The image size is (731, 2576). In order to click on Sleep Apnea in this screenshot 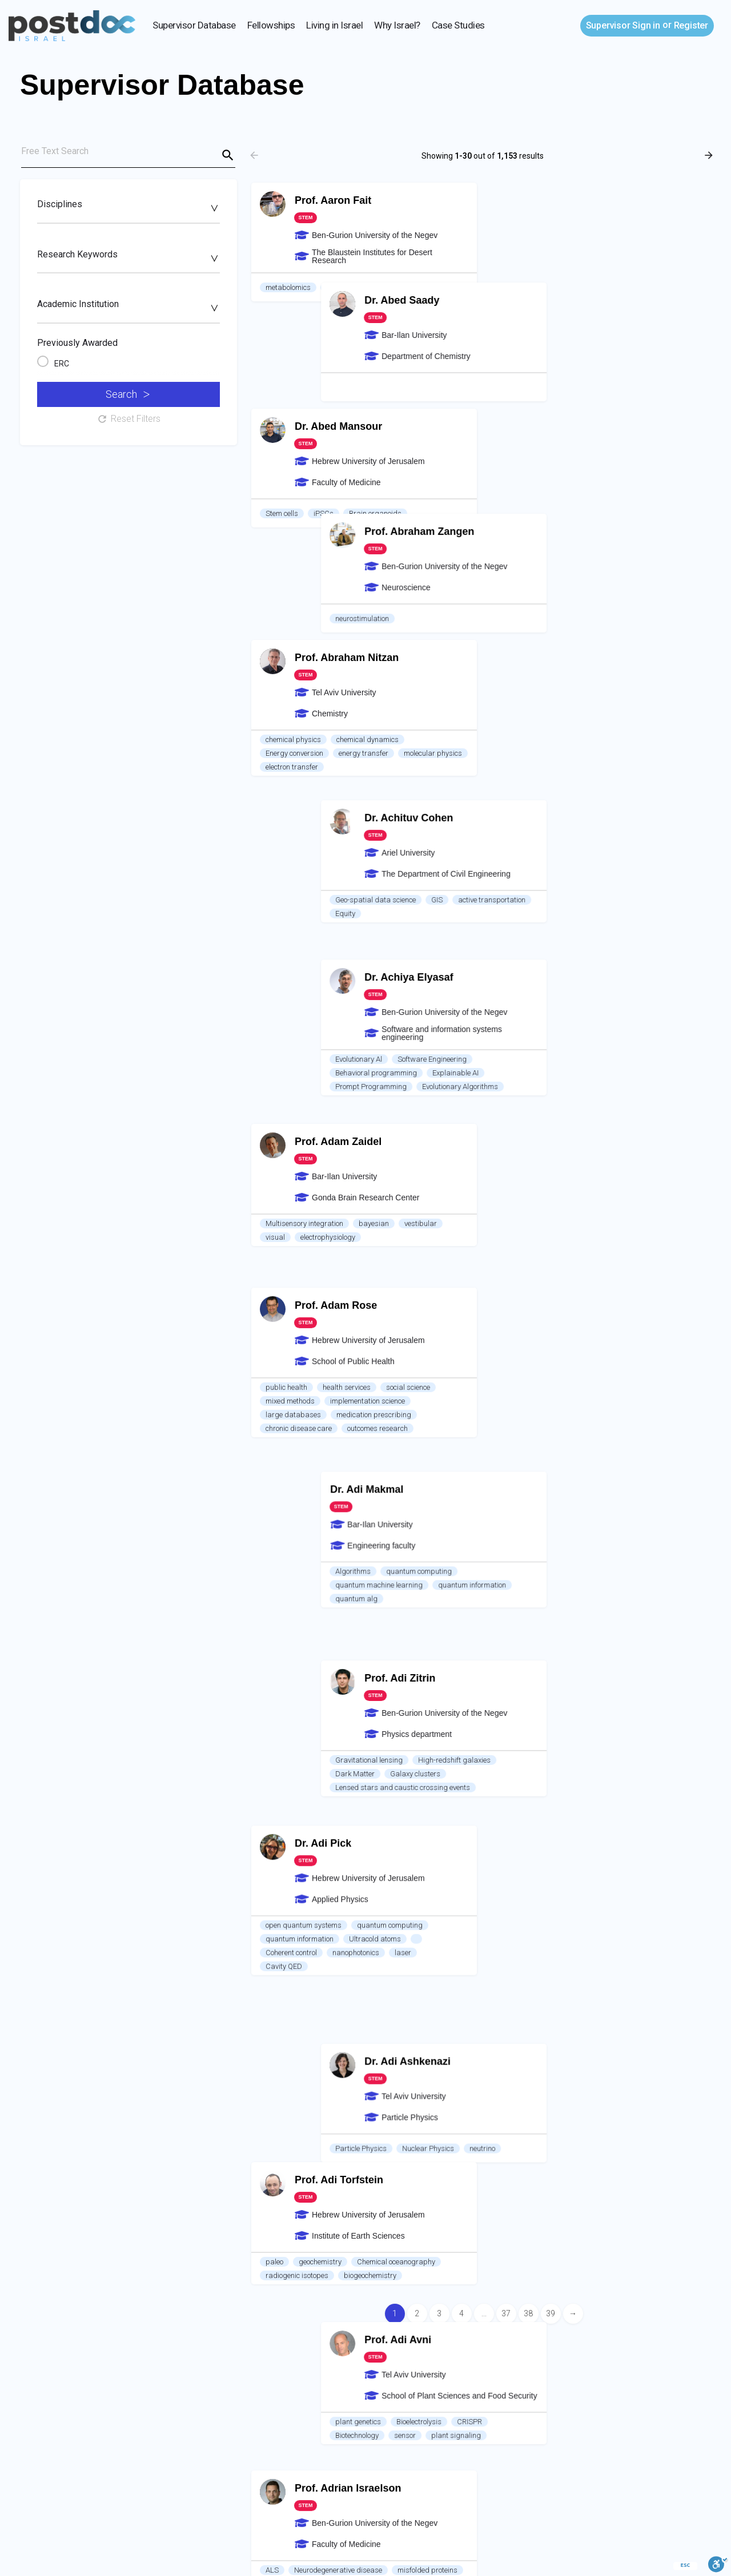, I will do `click(349, 1820)`.